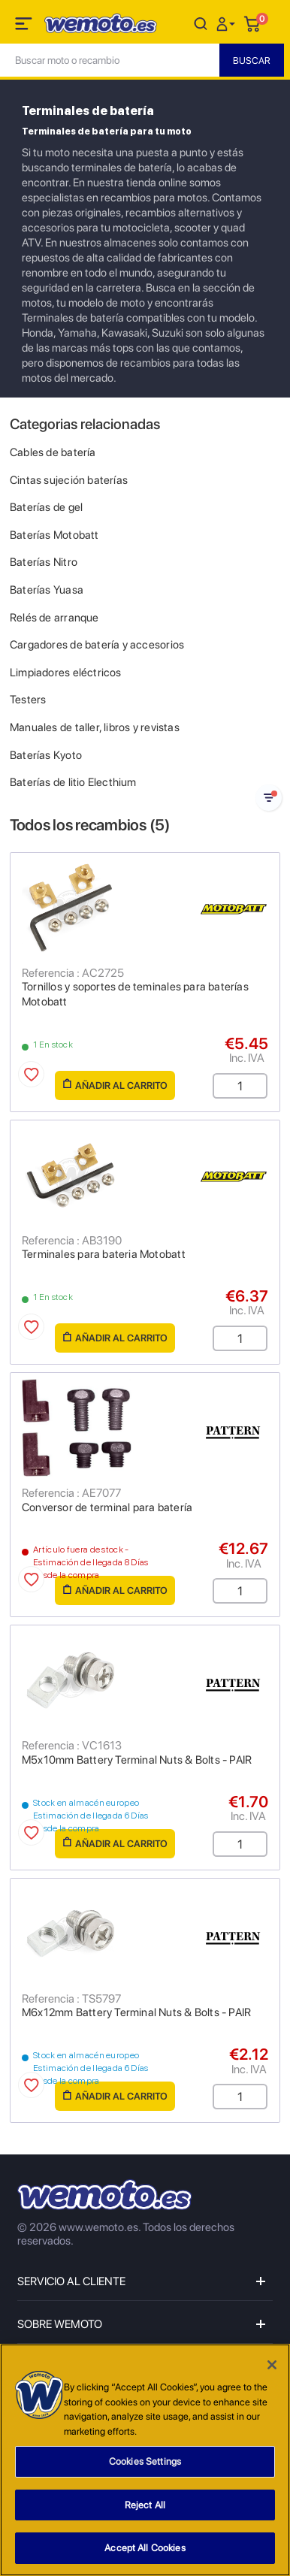  Describe the element at coordinates (28, 699) in the screenshot. I see `Testers` at that location.